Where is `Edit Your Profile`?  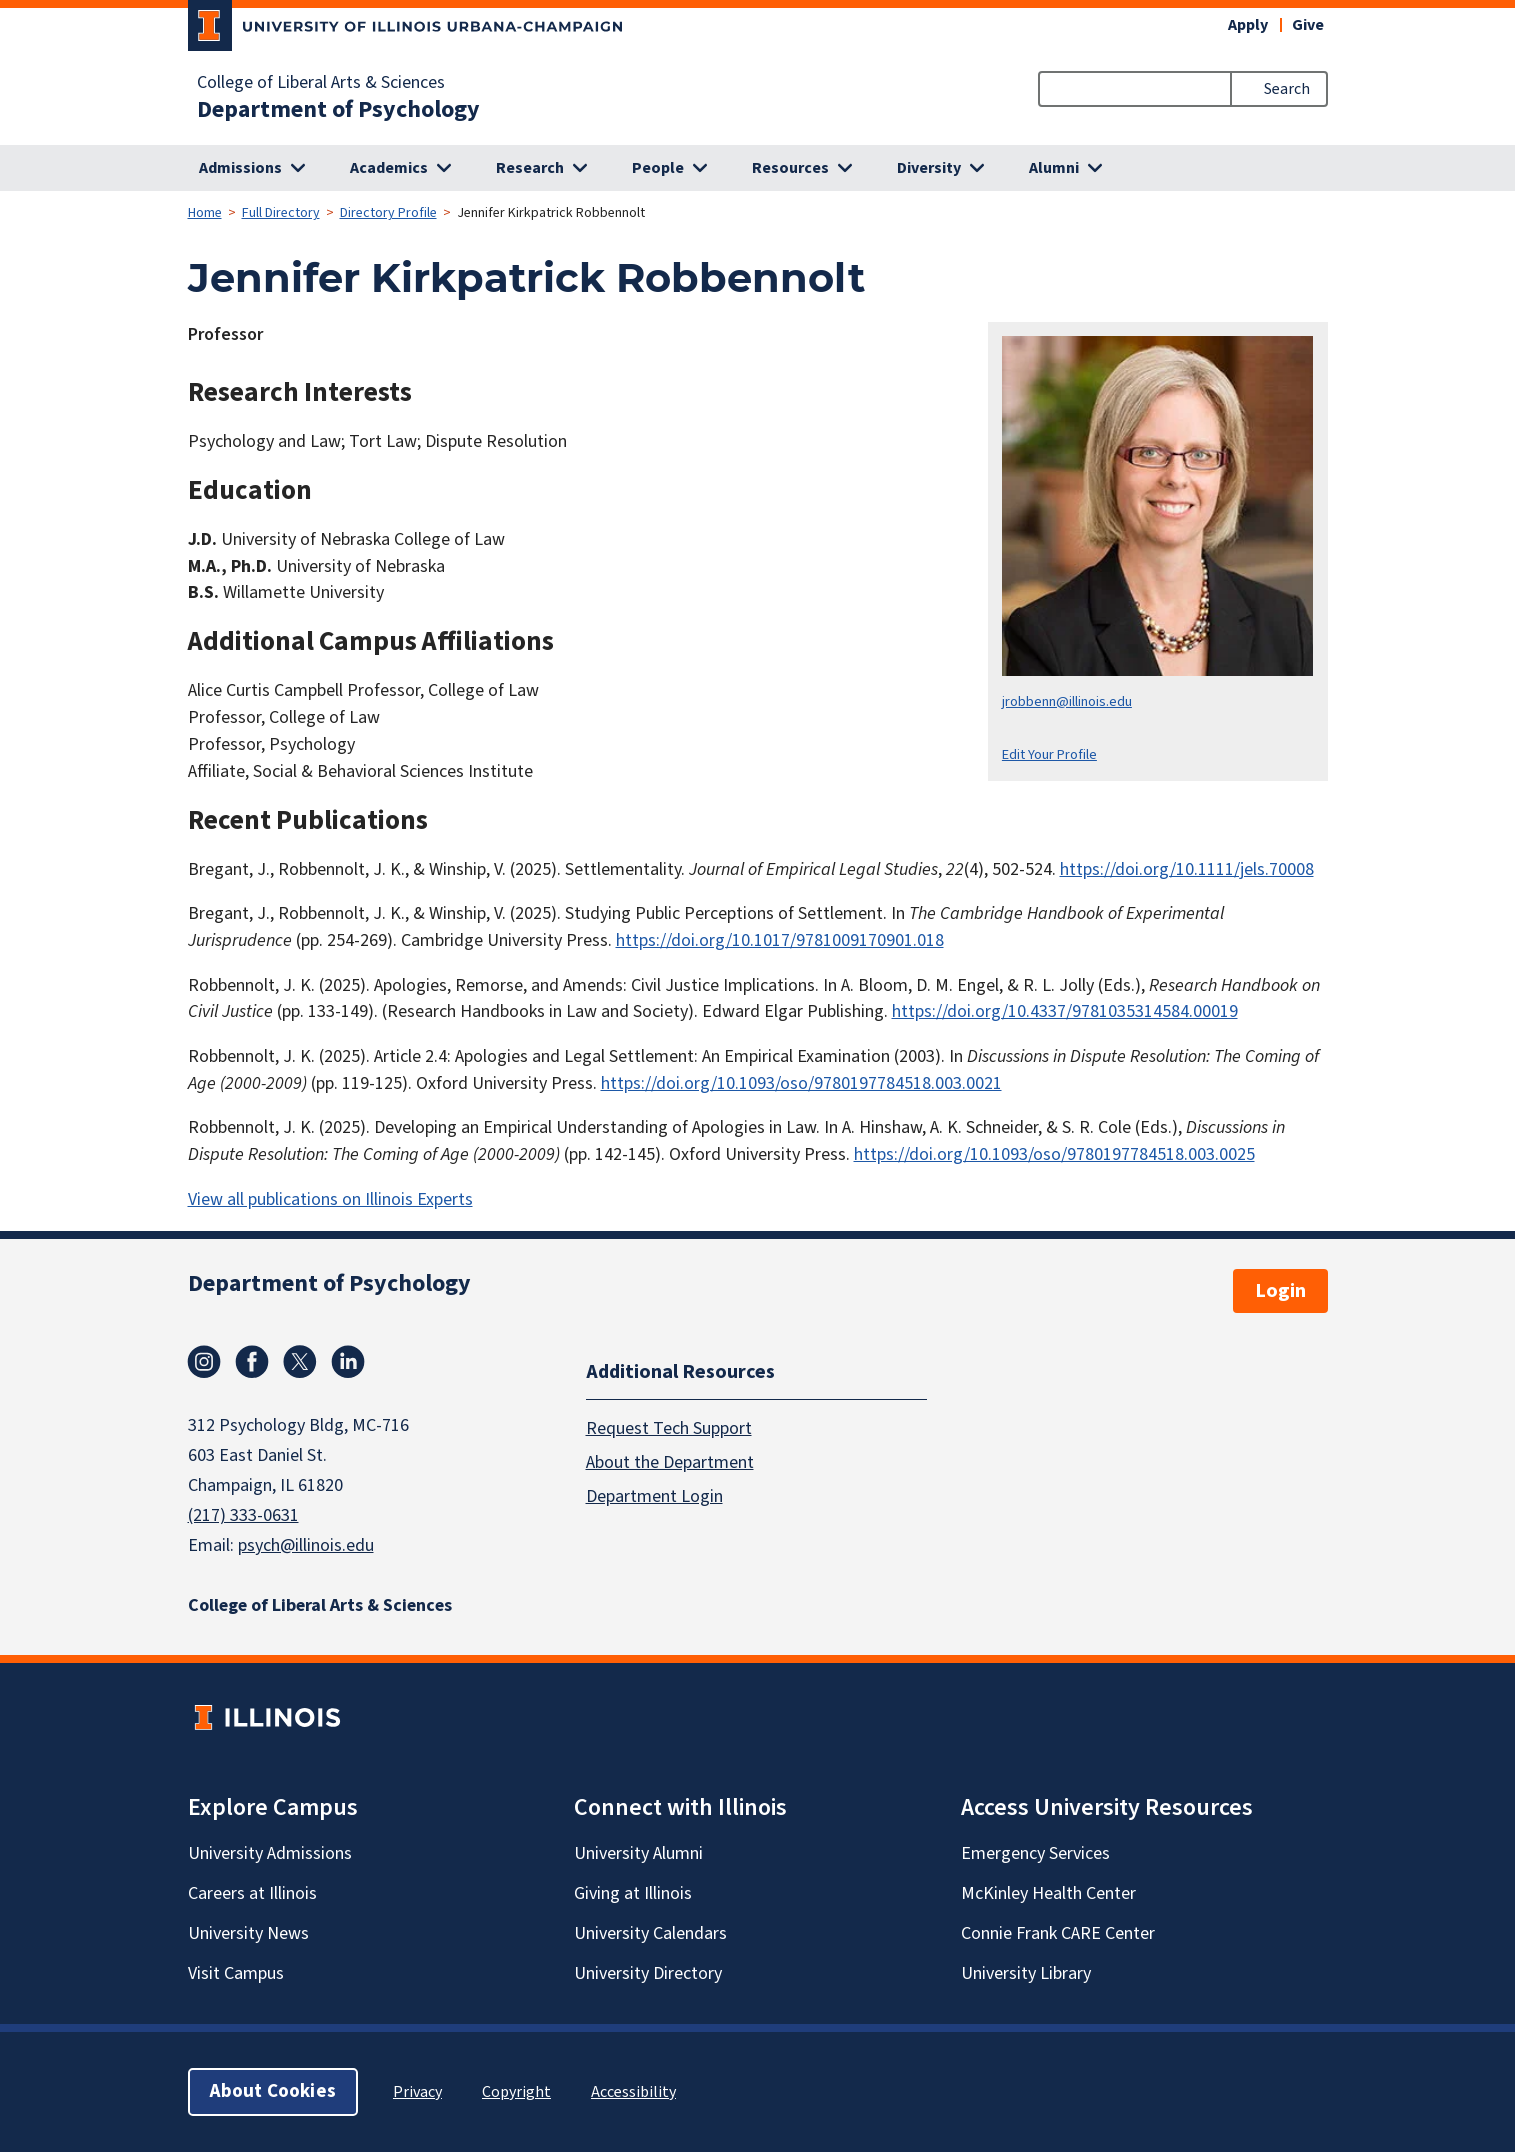 Edit Your Profile is located at coordinates (1049, 754).